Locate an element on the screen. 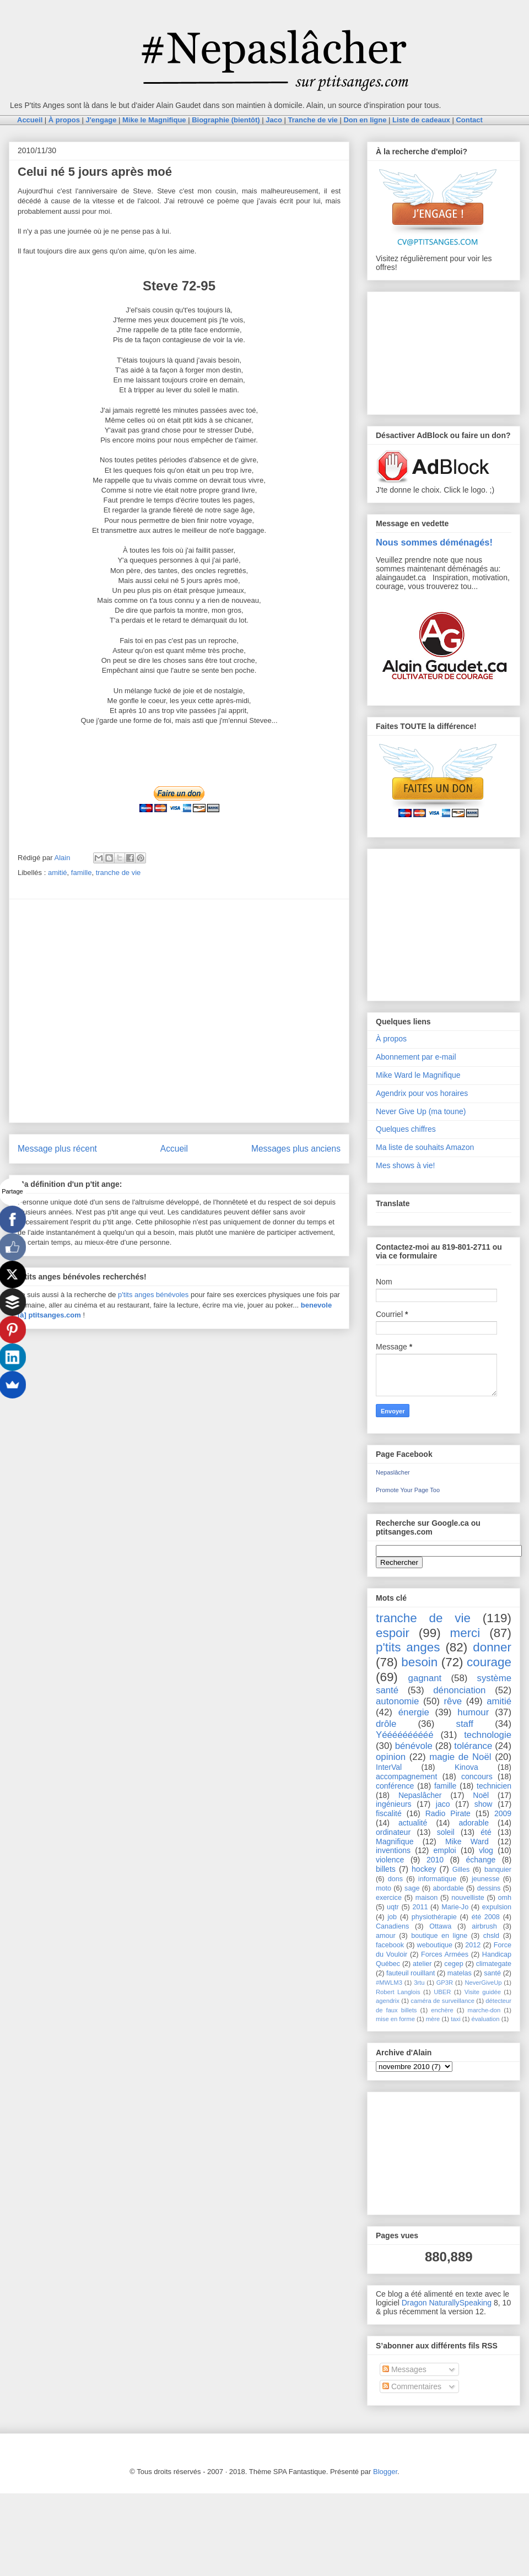 Image resolution: width=529 pixels, height=2576 pixels. conférence is located at coordinates (395, 1785).